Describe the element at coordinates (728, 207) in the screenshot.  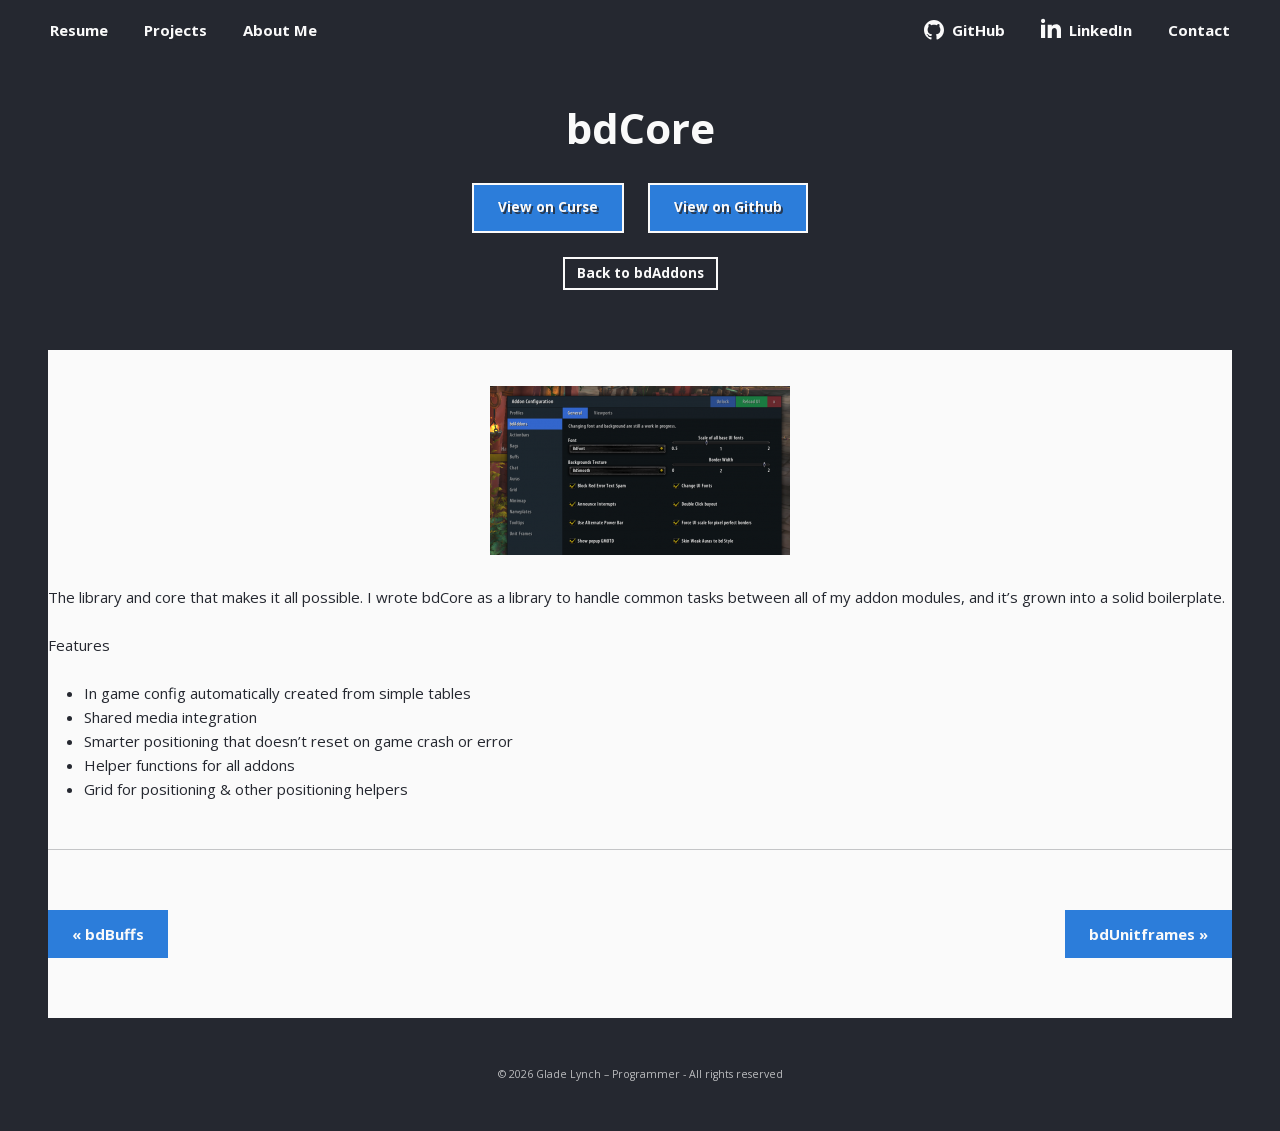
I see `View on Github` at that location.